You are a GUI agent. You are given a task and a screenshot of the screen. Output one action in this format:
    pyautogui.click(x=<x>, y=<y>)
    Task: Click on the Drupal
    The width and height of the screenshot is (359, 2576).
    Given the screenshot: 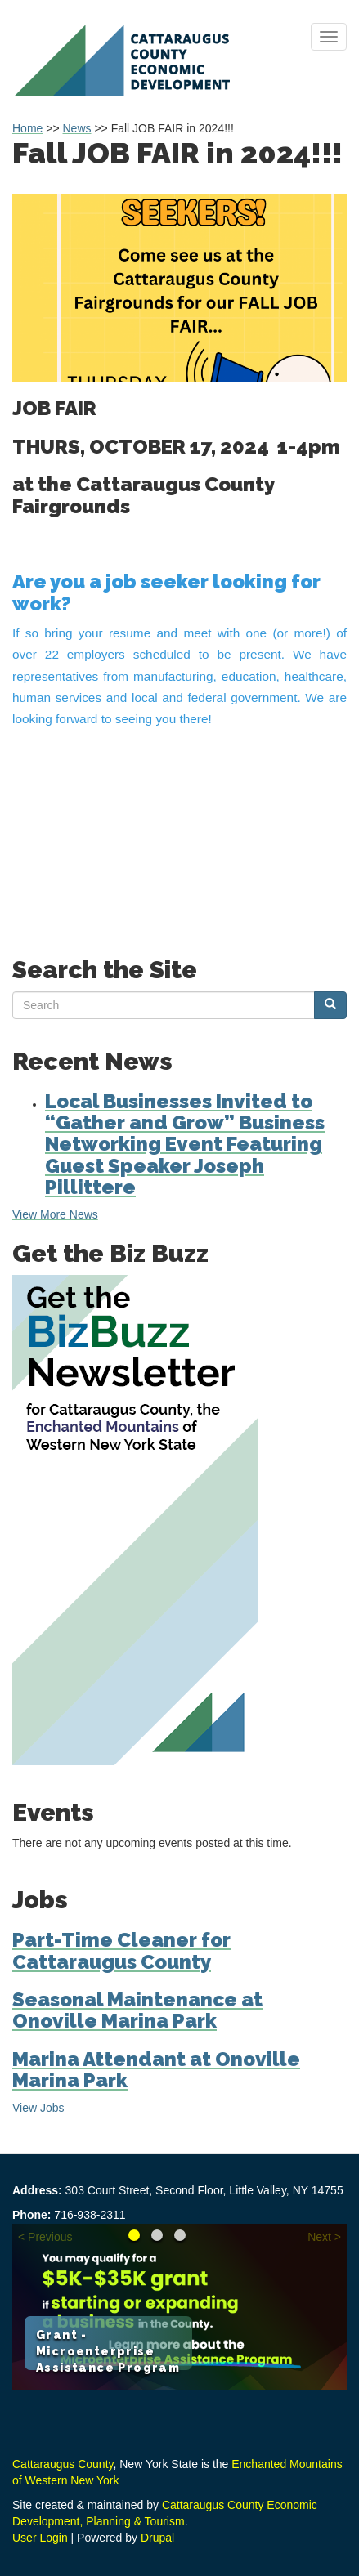 What is the action you would take?
    pyautogui.click(x=157, y=2537)
    